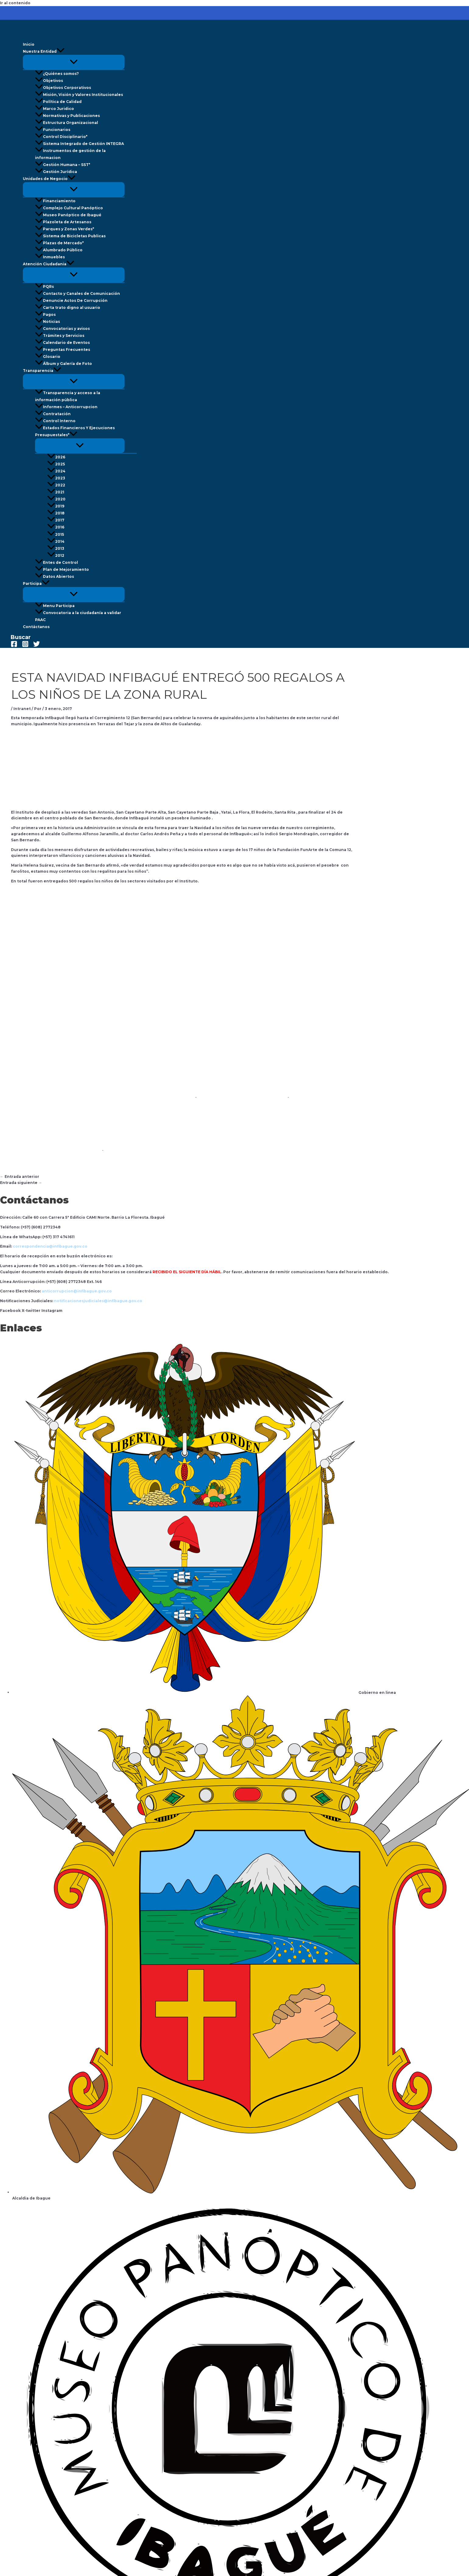  What do you see at coordinates (49, 80) in the screenshot?
I see `Objetivos` at bounding box center [49, 80].